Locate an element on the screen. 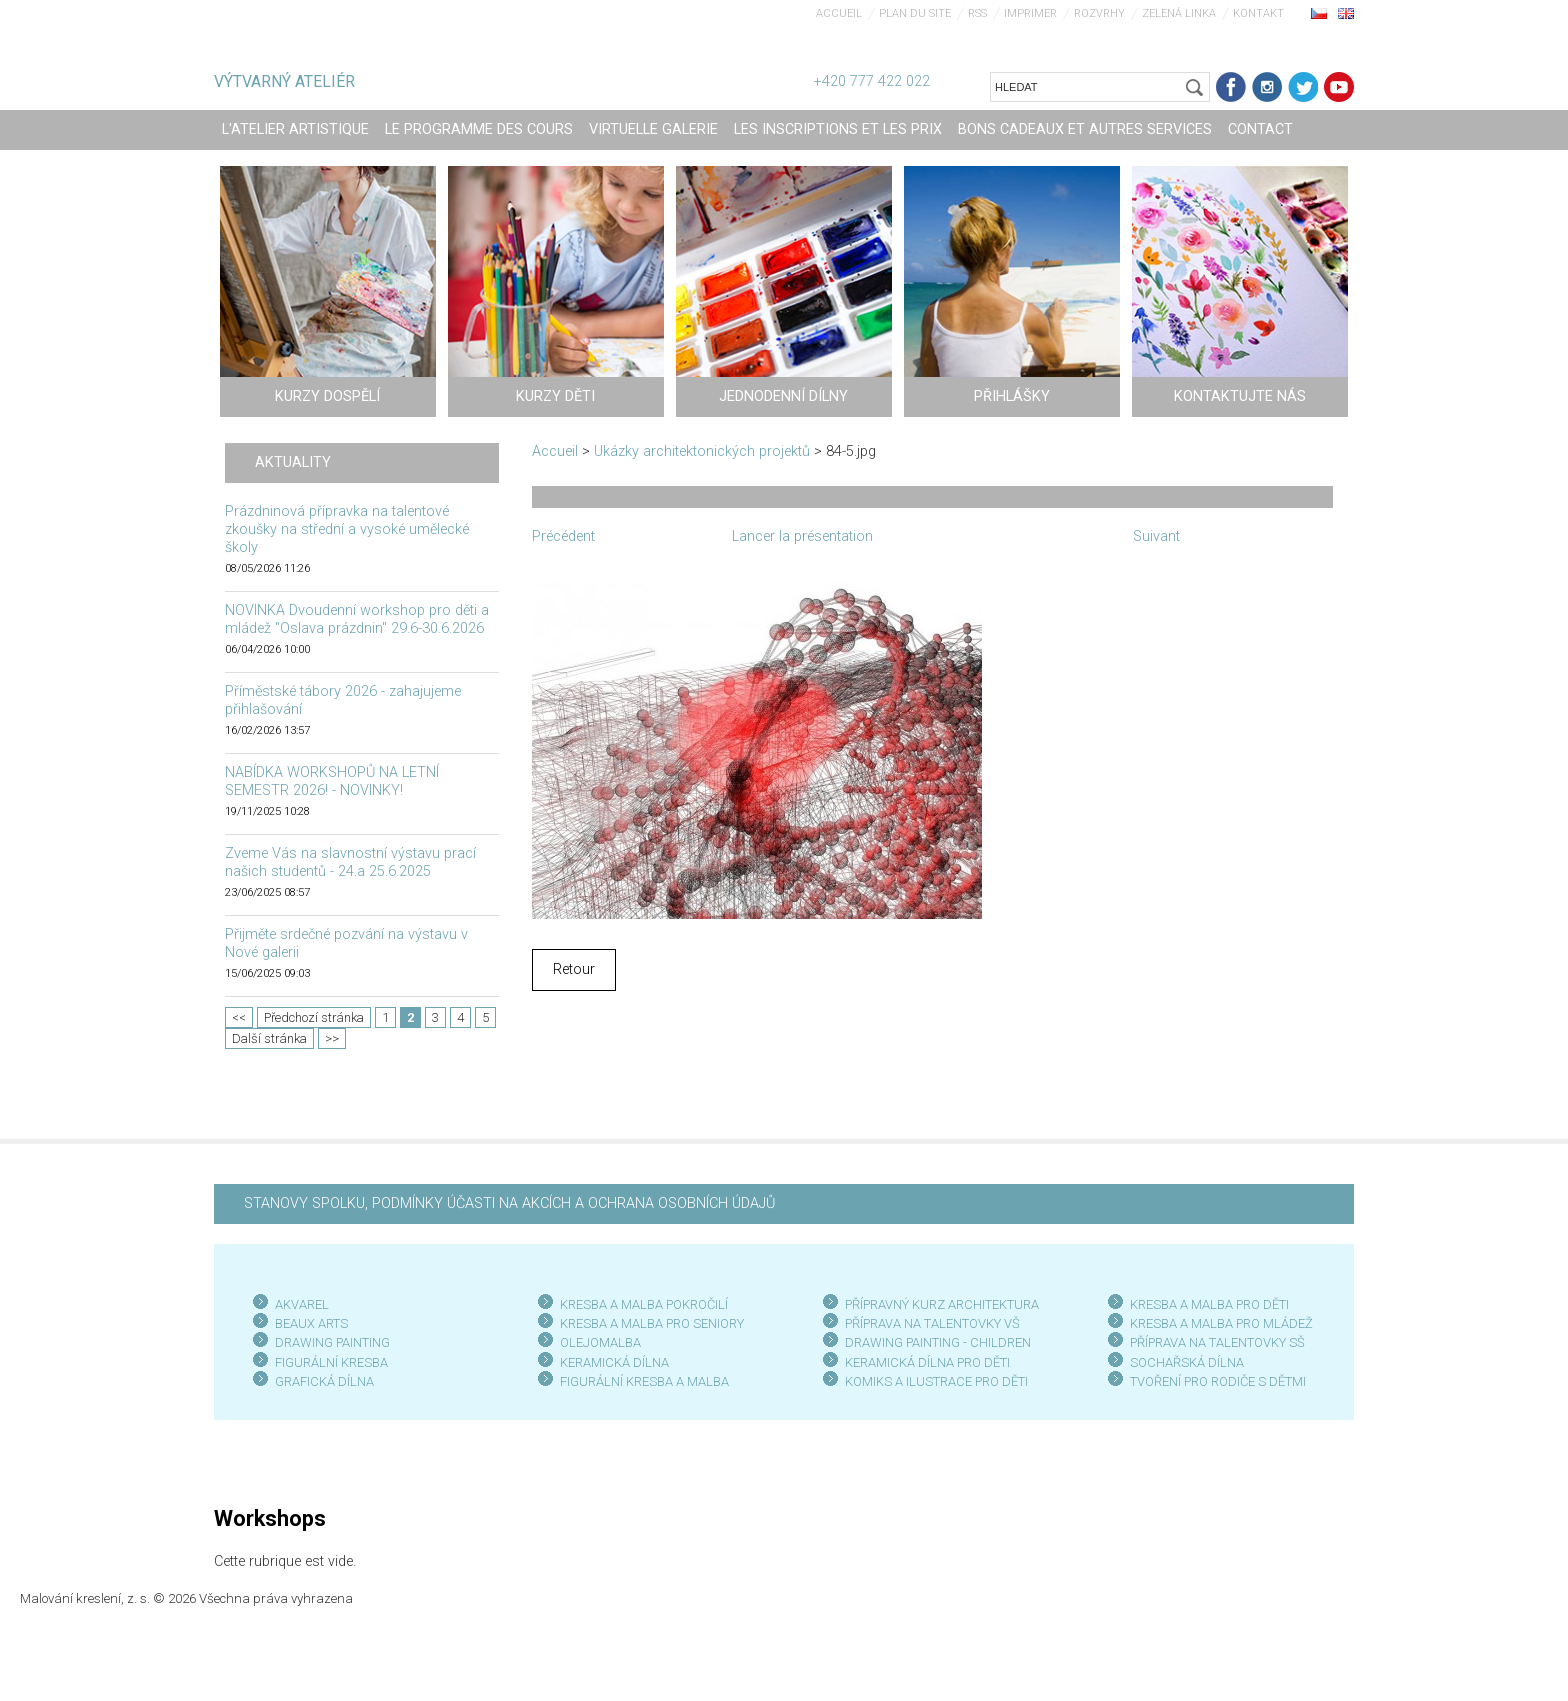  PŘÍPRAVA NA TALENTOVKY VŠ is located at coordinates (932, 1323).